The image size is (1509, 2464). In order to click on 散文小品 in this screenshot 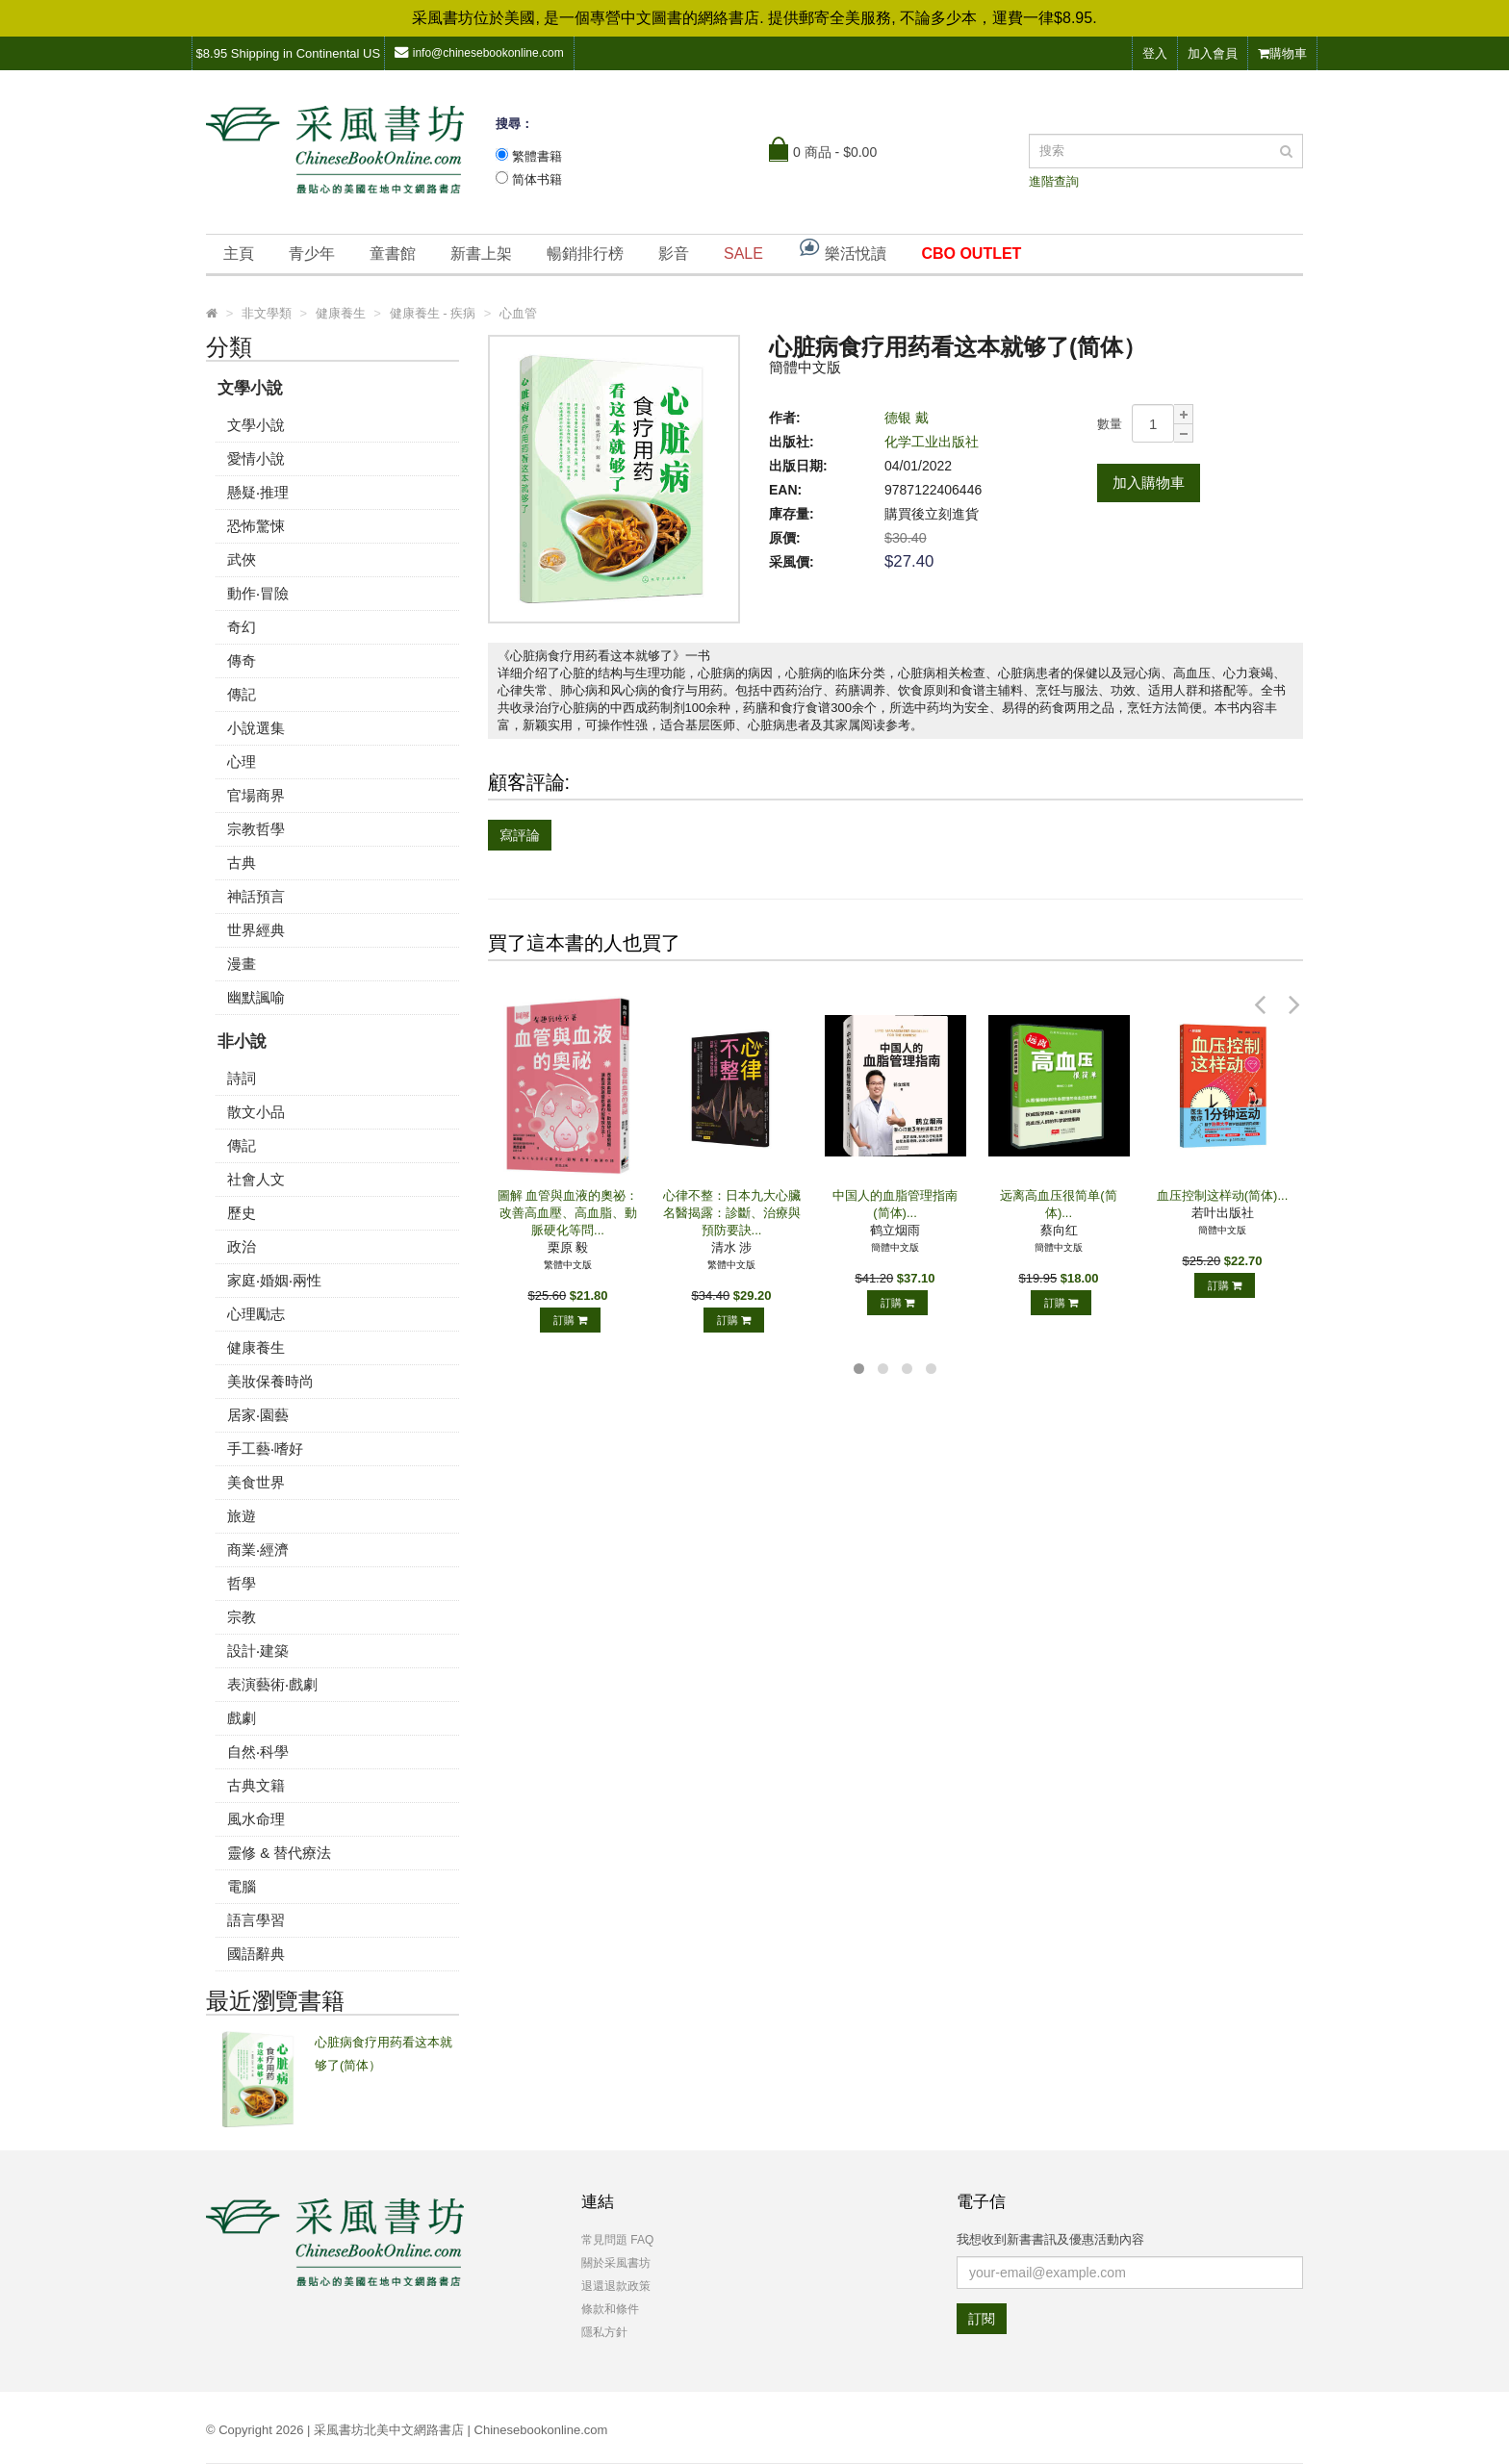, I will do `click(256, 1112)`.